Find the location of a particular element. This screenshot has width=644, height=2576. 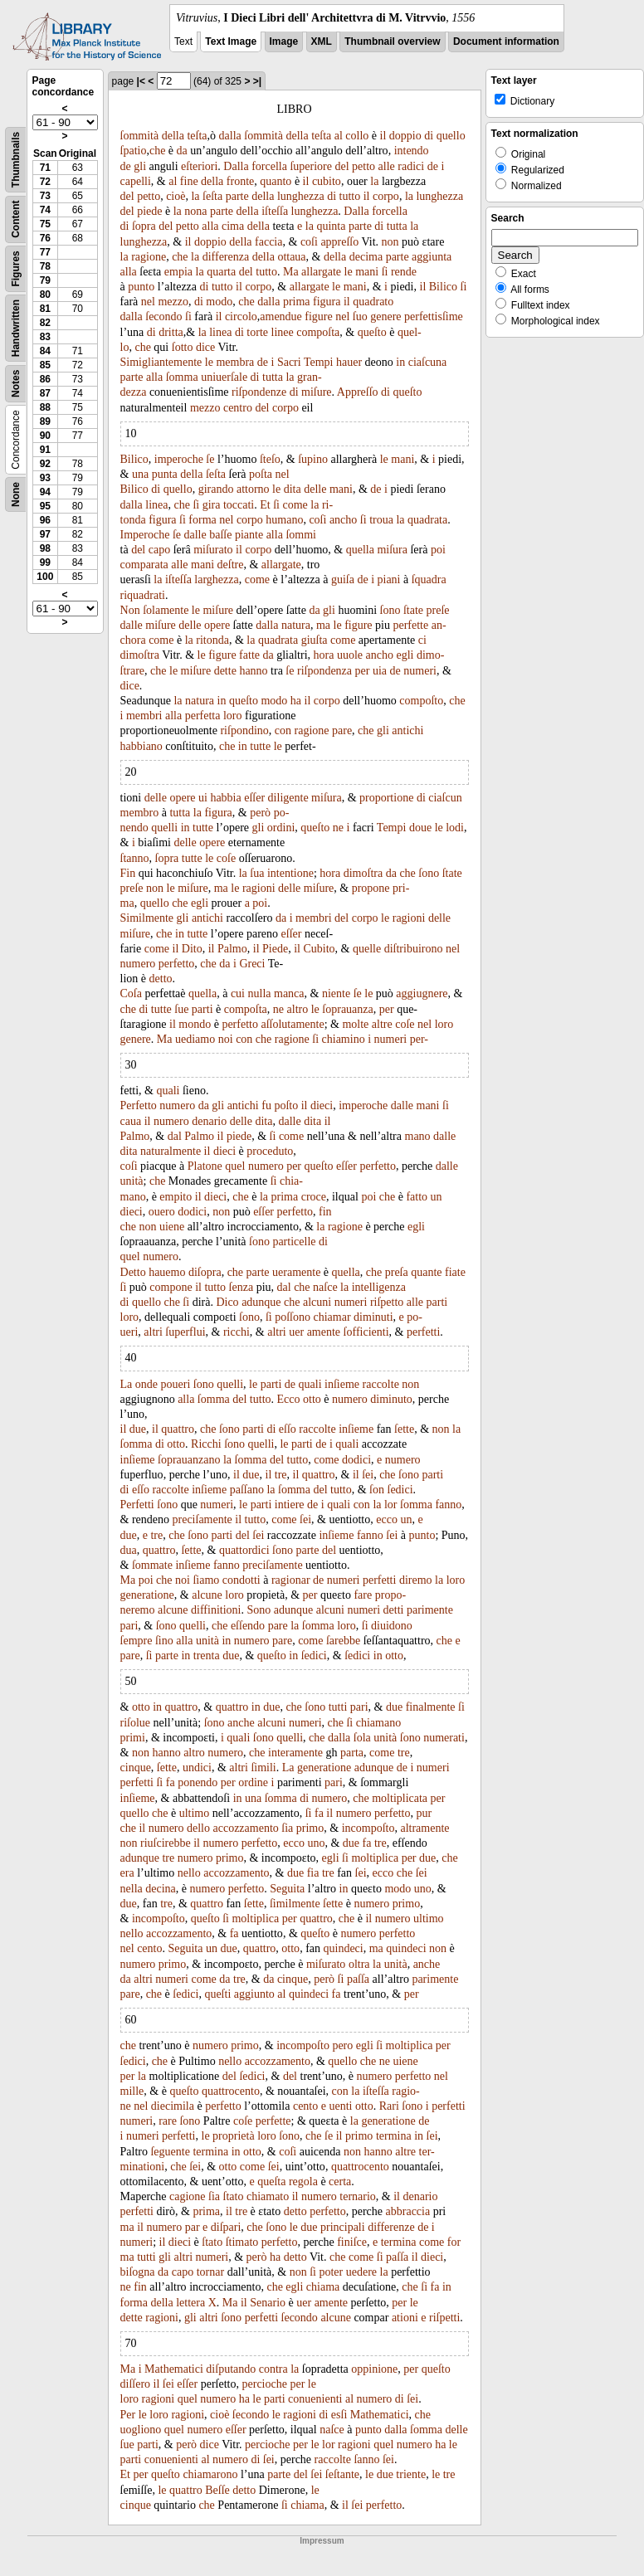

Greci is located at coordinates (252, 963).